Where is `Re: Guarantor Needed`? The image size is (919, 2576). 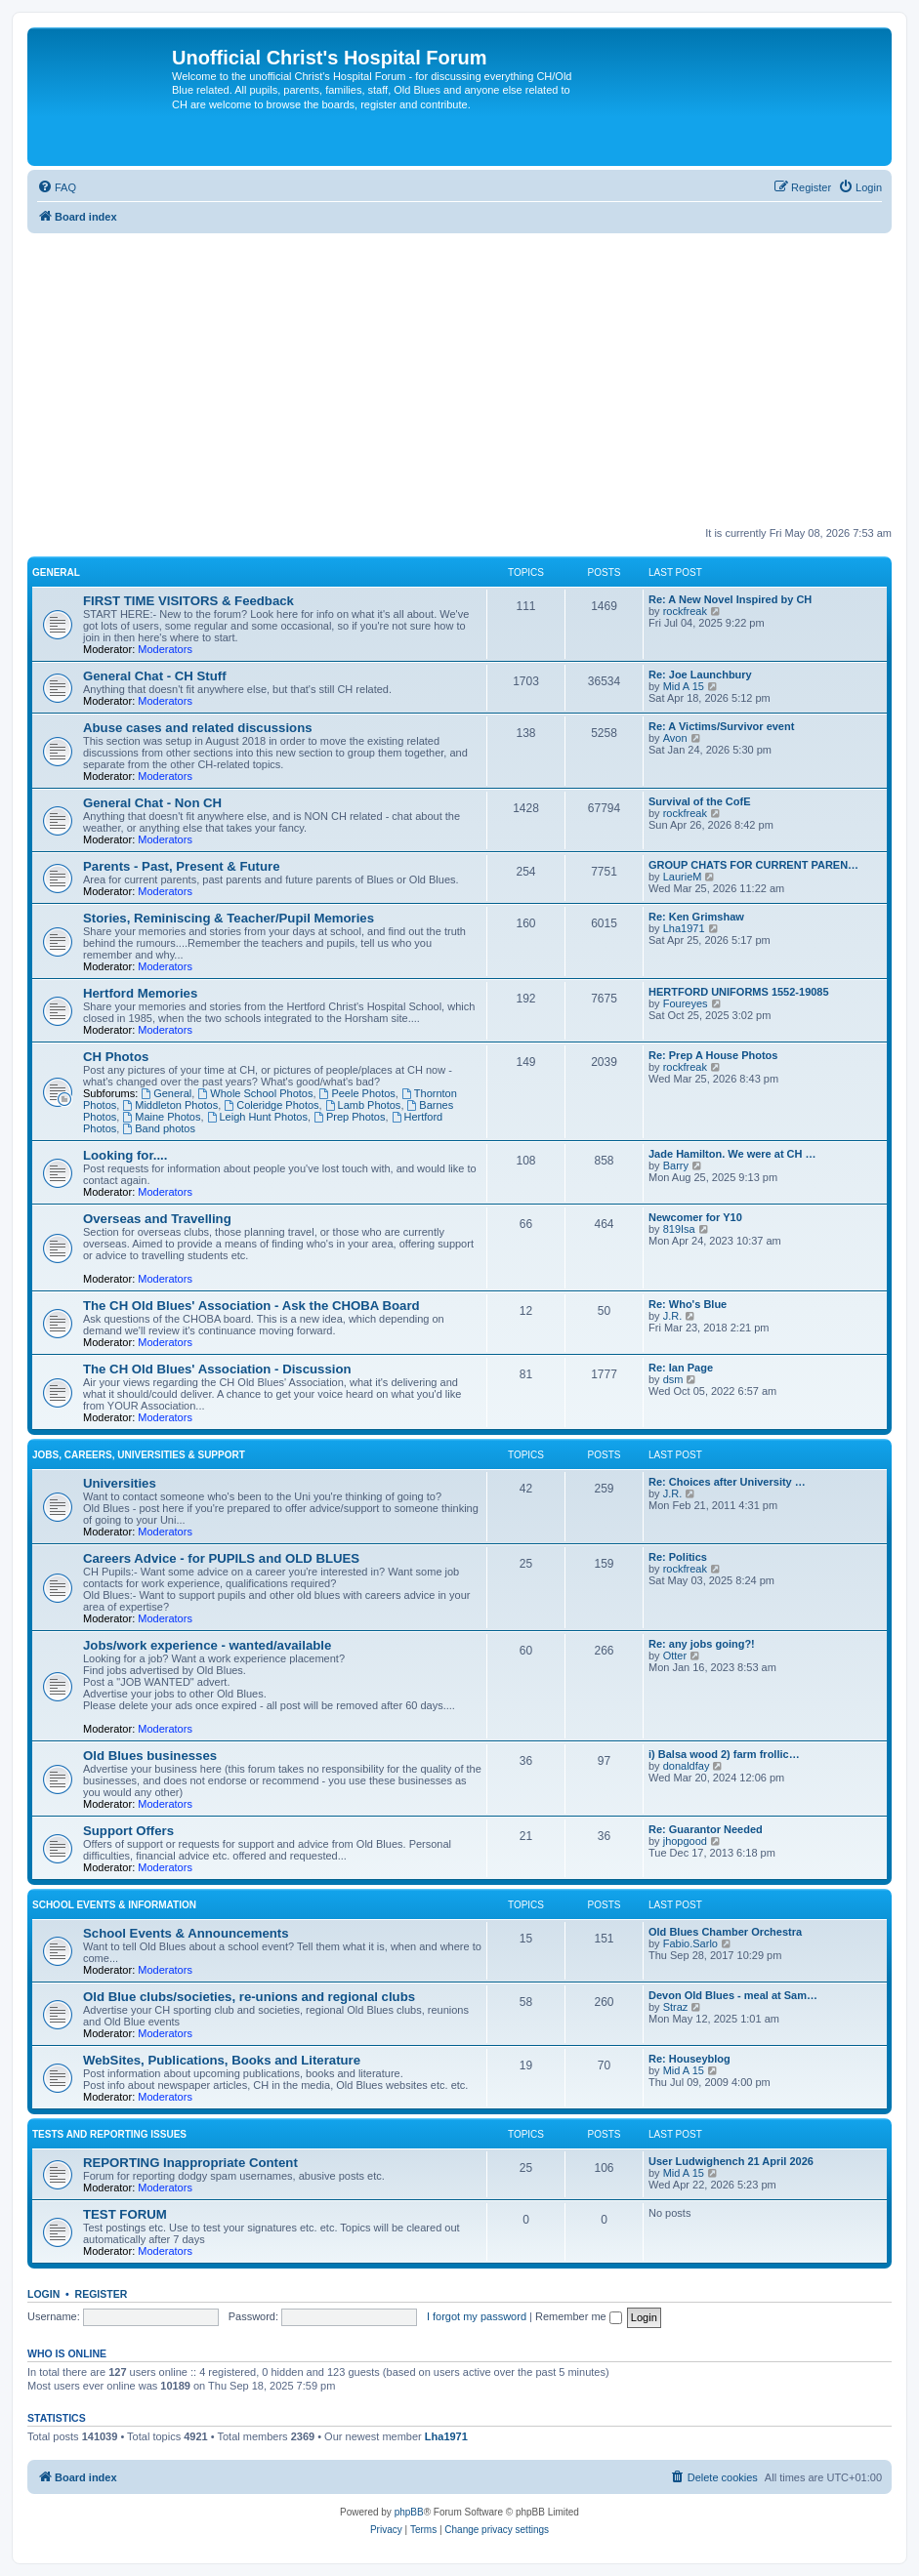 Re: Guarantor Needed is located at coordinates (705, 1829).